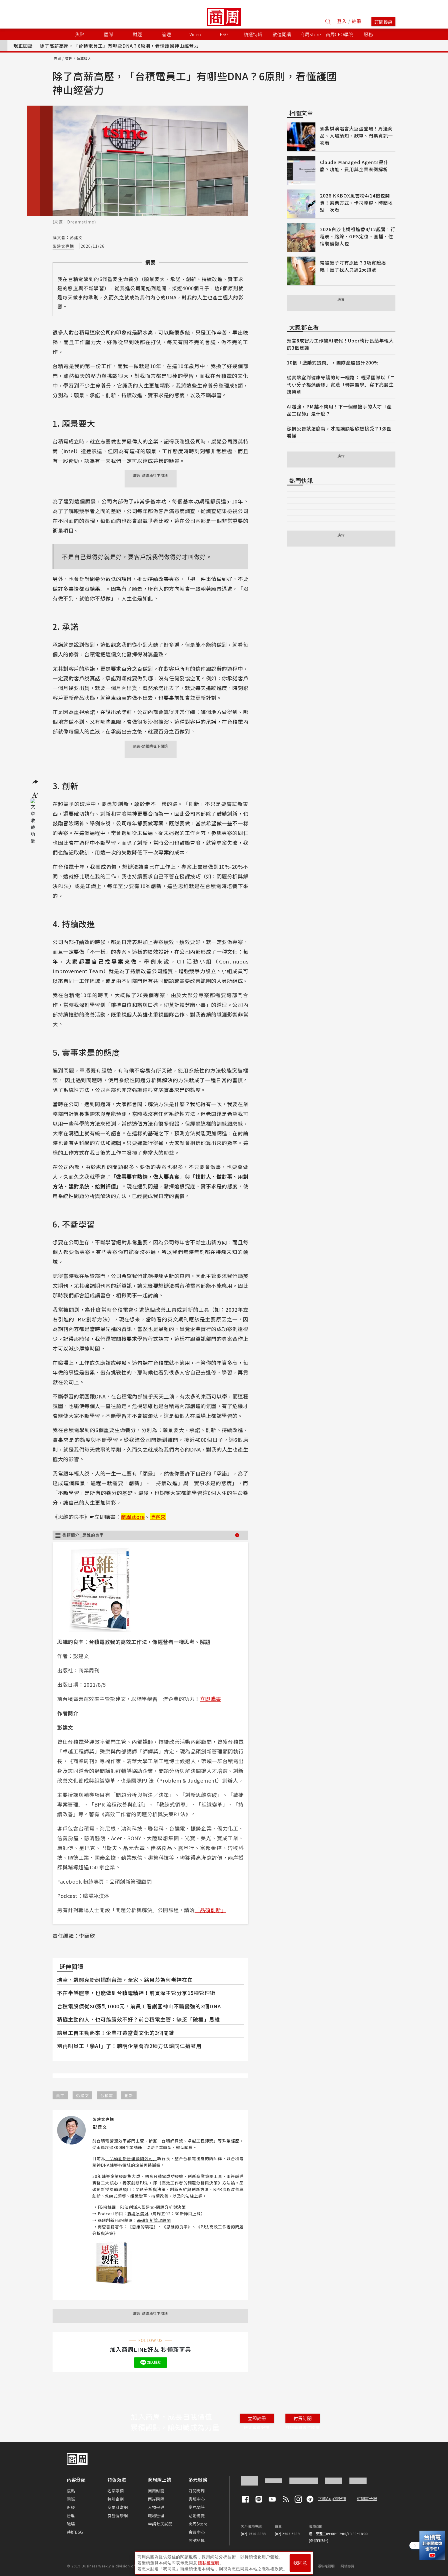 This screenshot has height=2576, width=448. Describe the element at coordinates (57, 58) in the screenshot. I see `商周` at that location.